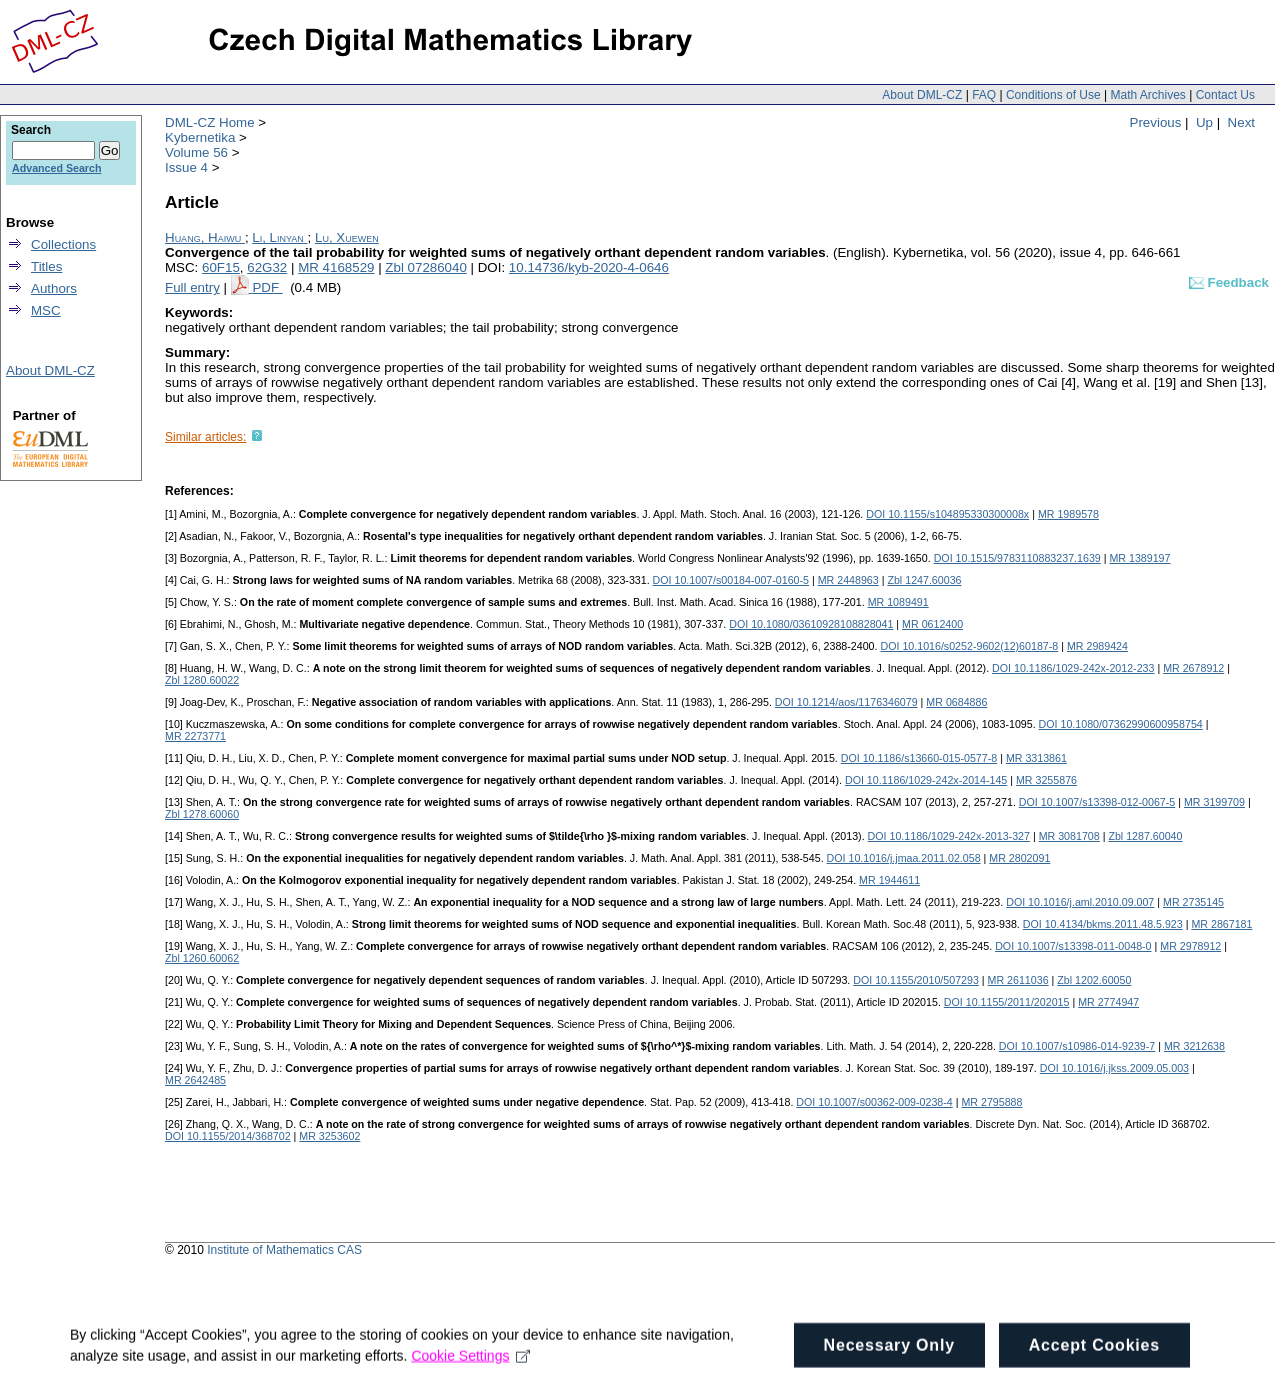 Image resolution: width=1275 pixels, height=1388 pixels. What do you see at coordinates (1147, 95) in the screenshot?
I see `Math Archives` at bounding box center [1147, 95].